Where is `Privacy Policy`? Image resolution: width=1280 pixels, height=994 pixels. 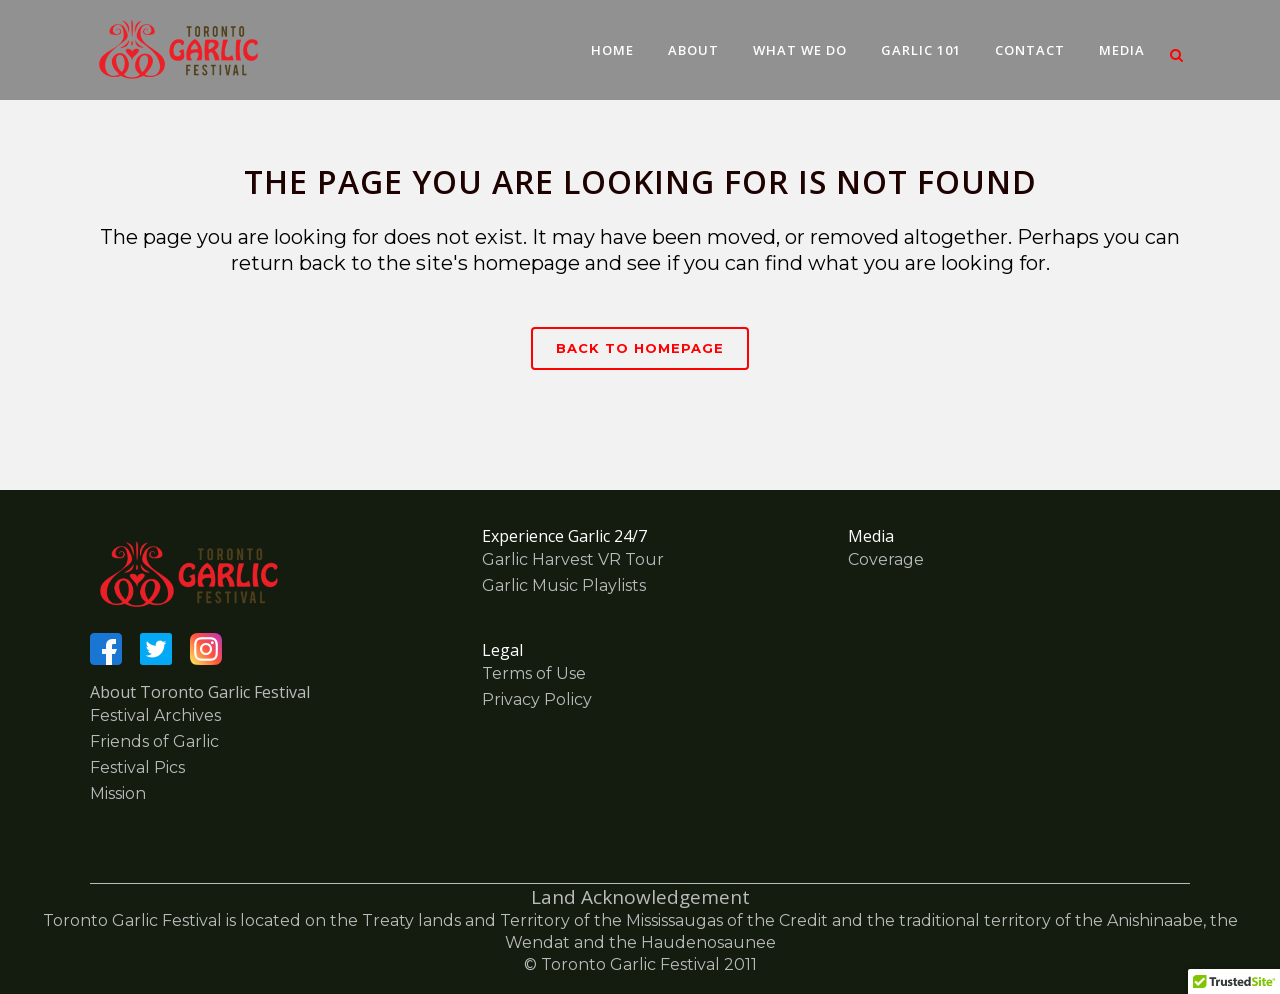
Privacy Policy is located at coordinates (537, 699).